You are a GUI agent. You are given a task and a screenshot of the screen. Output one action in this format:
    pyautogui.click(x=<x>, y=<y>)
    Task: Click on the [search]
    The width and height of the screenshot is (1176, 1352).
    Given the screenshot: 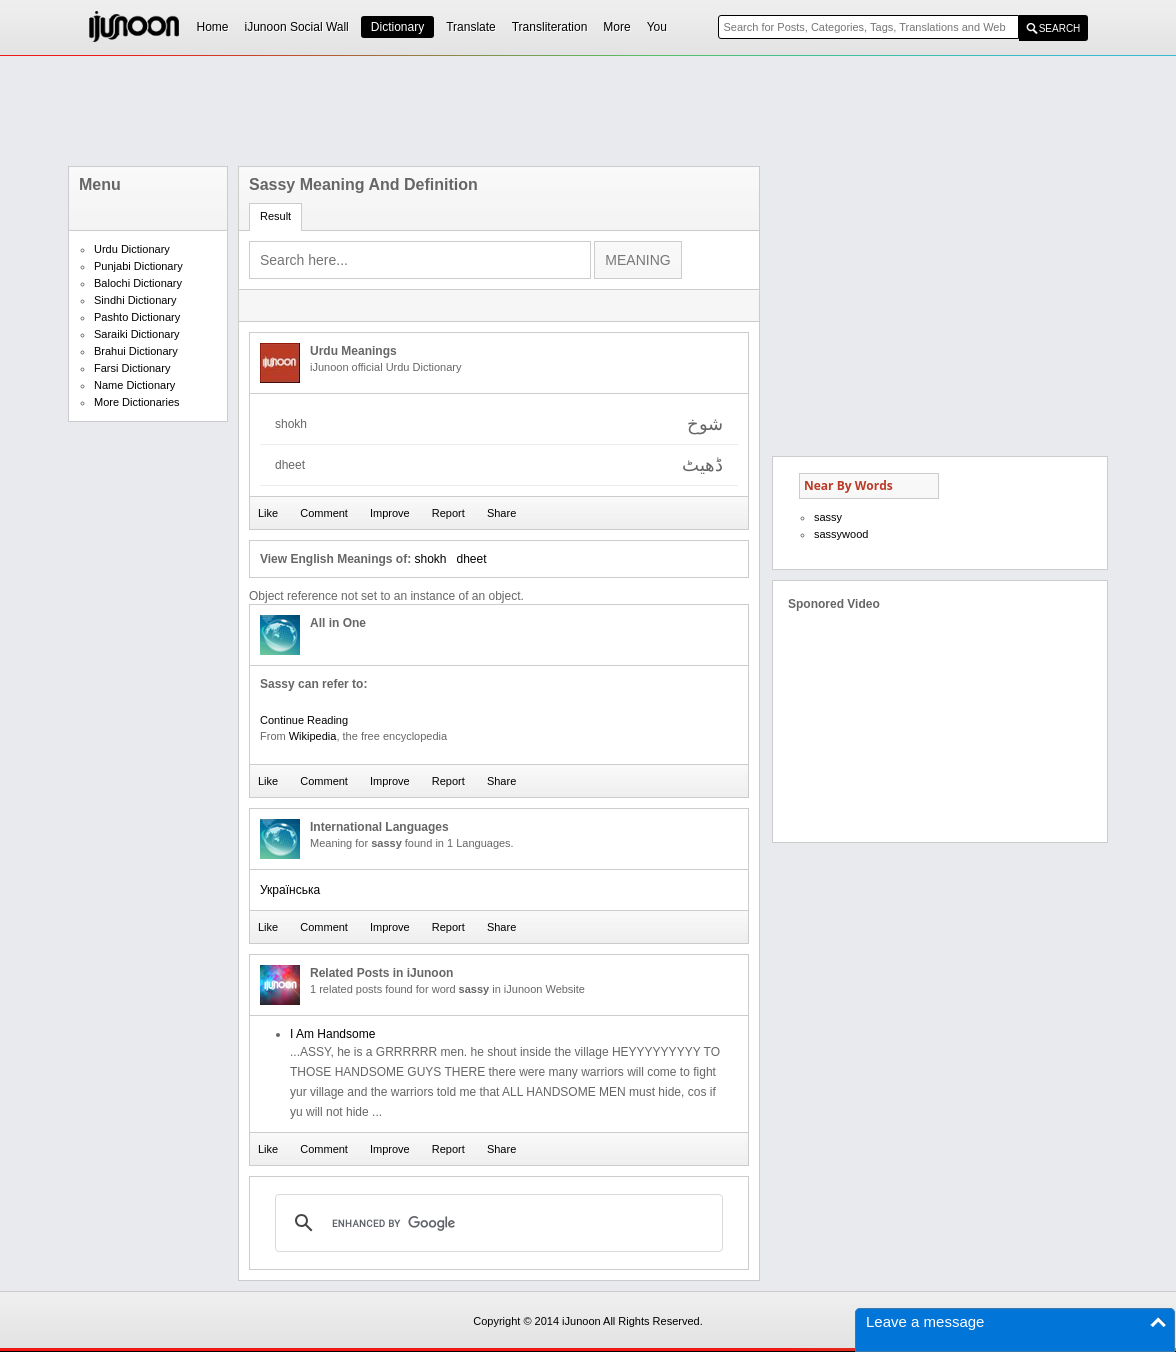 What is the action you would take?
    pyautogui.click(x=496, y=1223)
    